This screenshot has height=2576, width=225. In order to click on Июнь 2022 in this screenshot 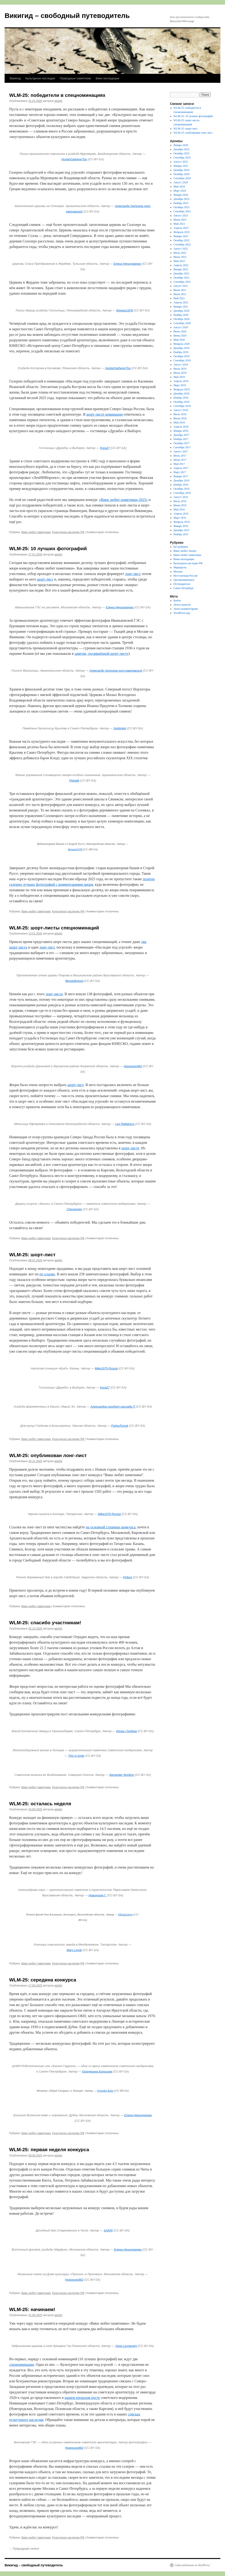, I will do `click(180, 257)`.